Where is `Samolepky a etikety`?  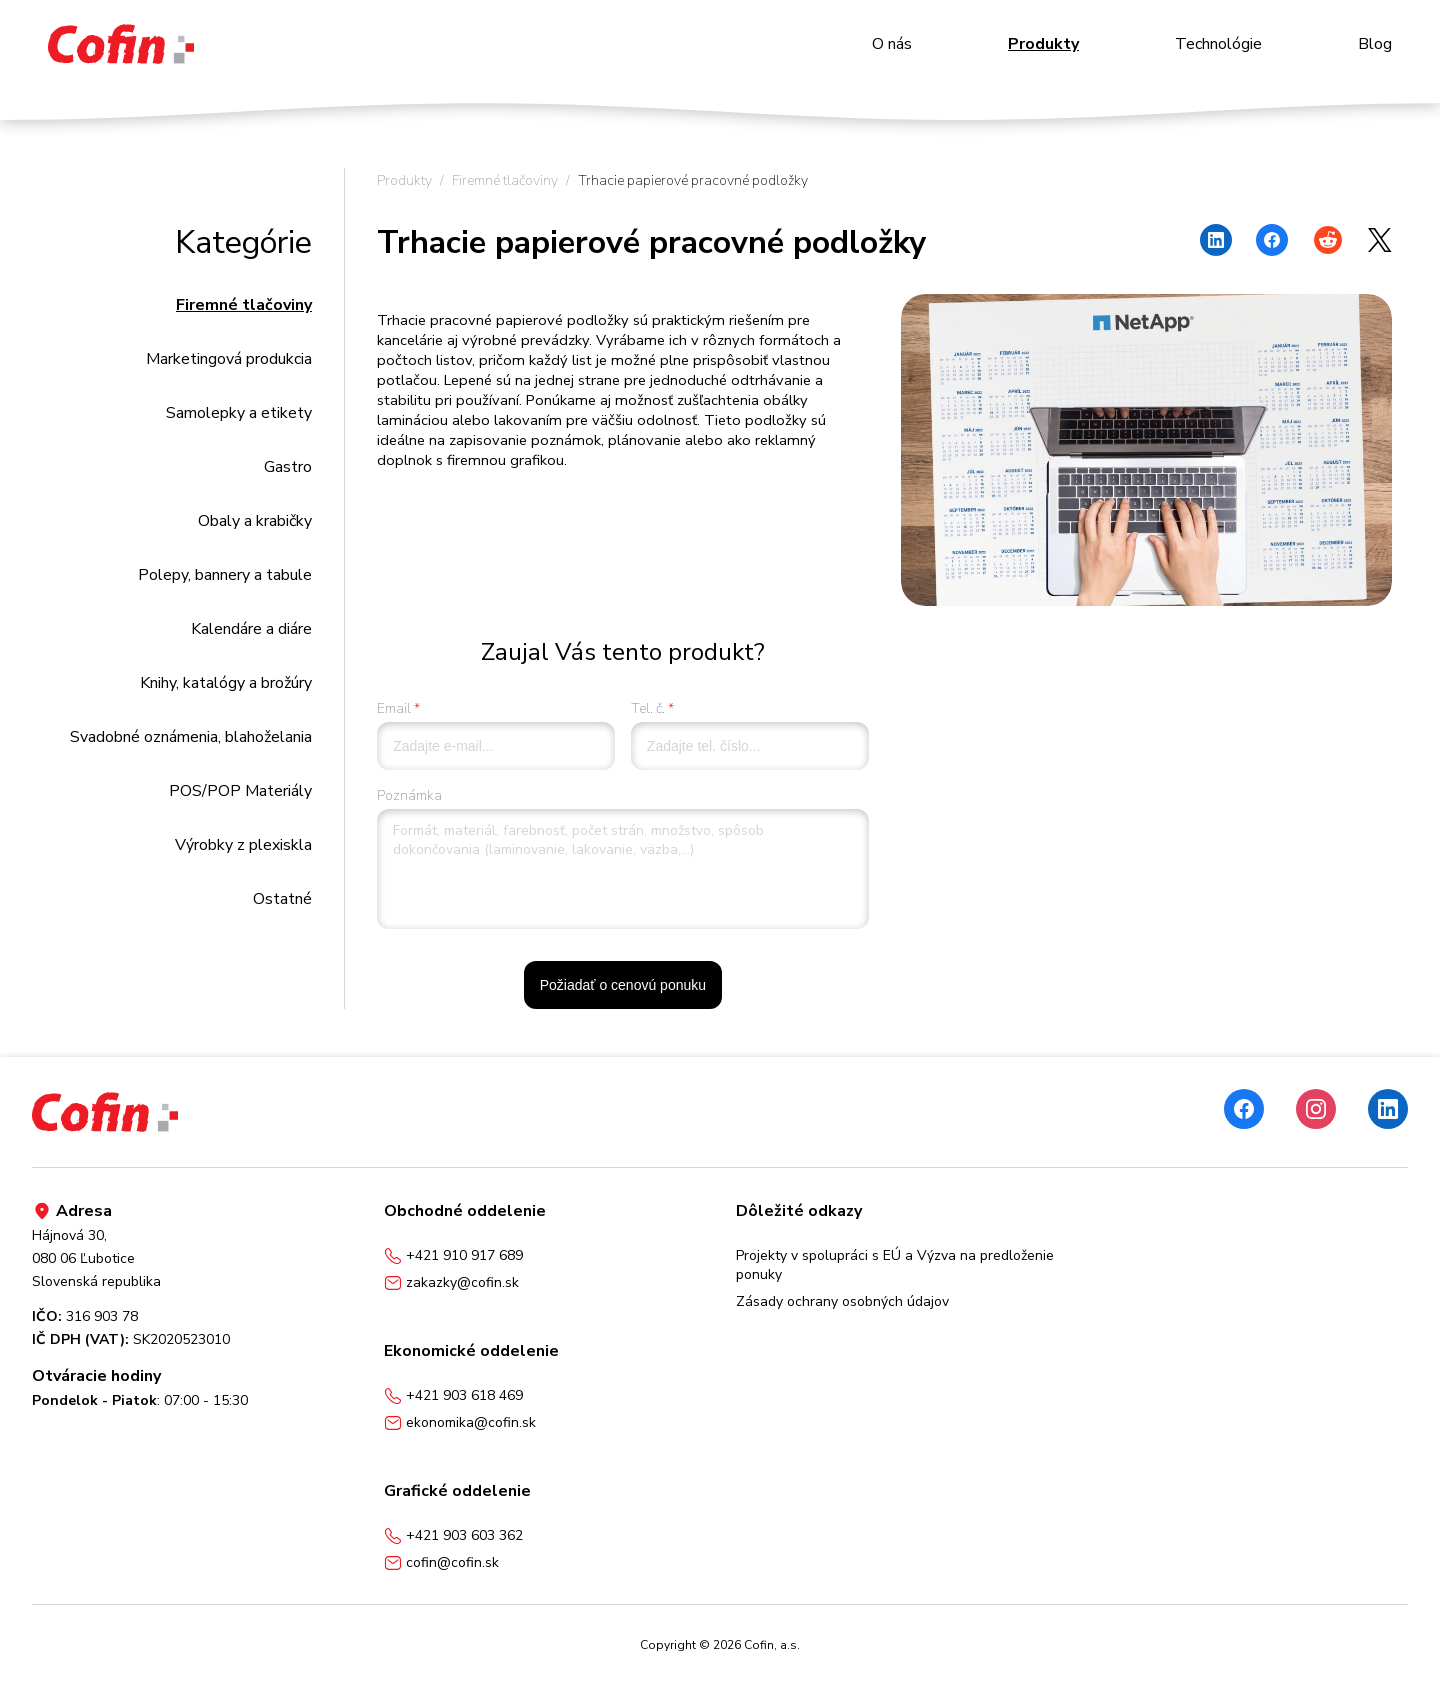
Samolepky a etikety is located at coordinates (239, 413).